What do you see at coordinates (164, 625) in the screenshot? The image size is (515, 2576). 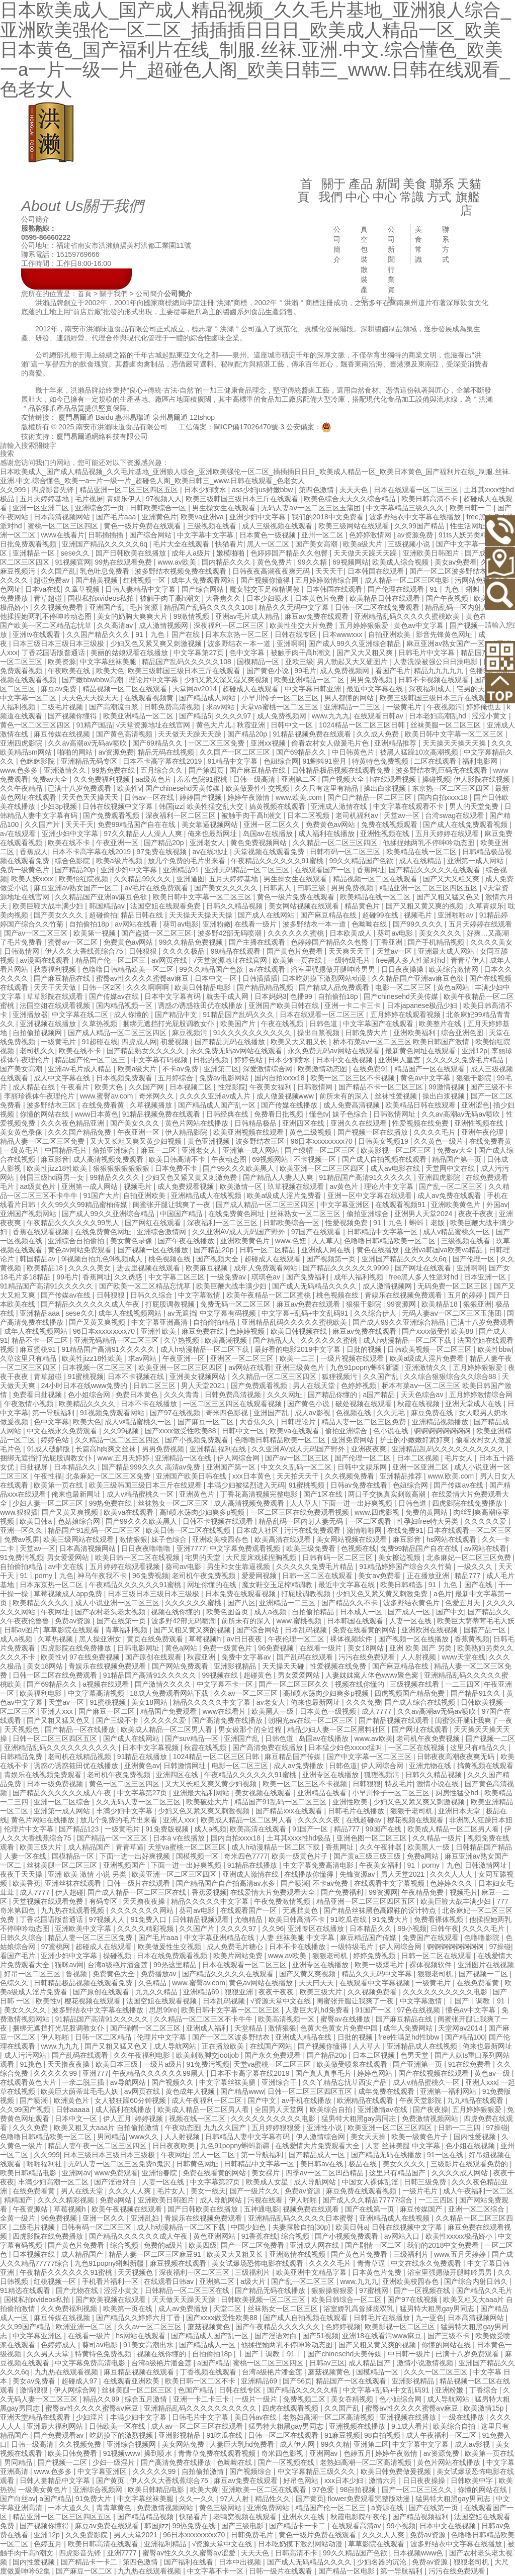 I see `成人激情视频网` at bounding box center [164, 625].